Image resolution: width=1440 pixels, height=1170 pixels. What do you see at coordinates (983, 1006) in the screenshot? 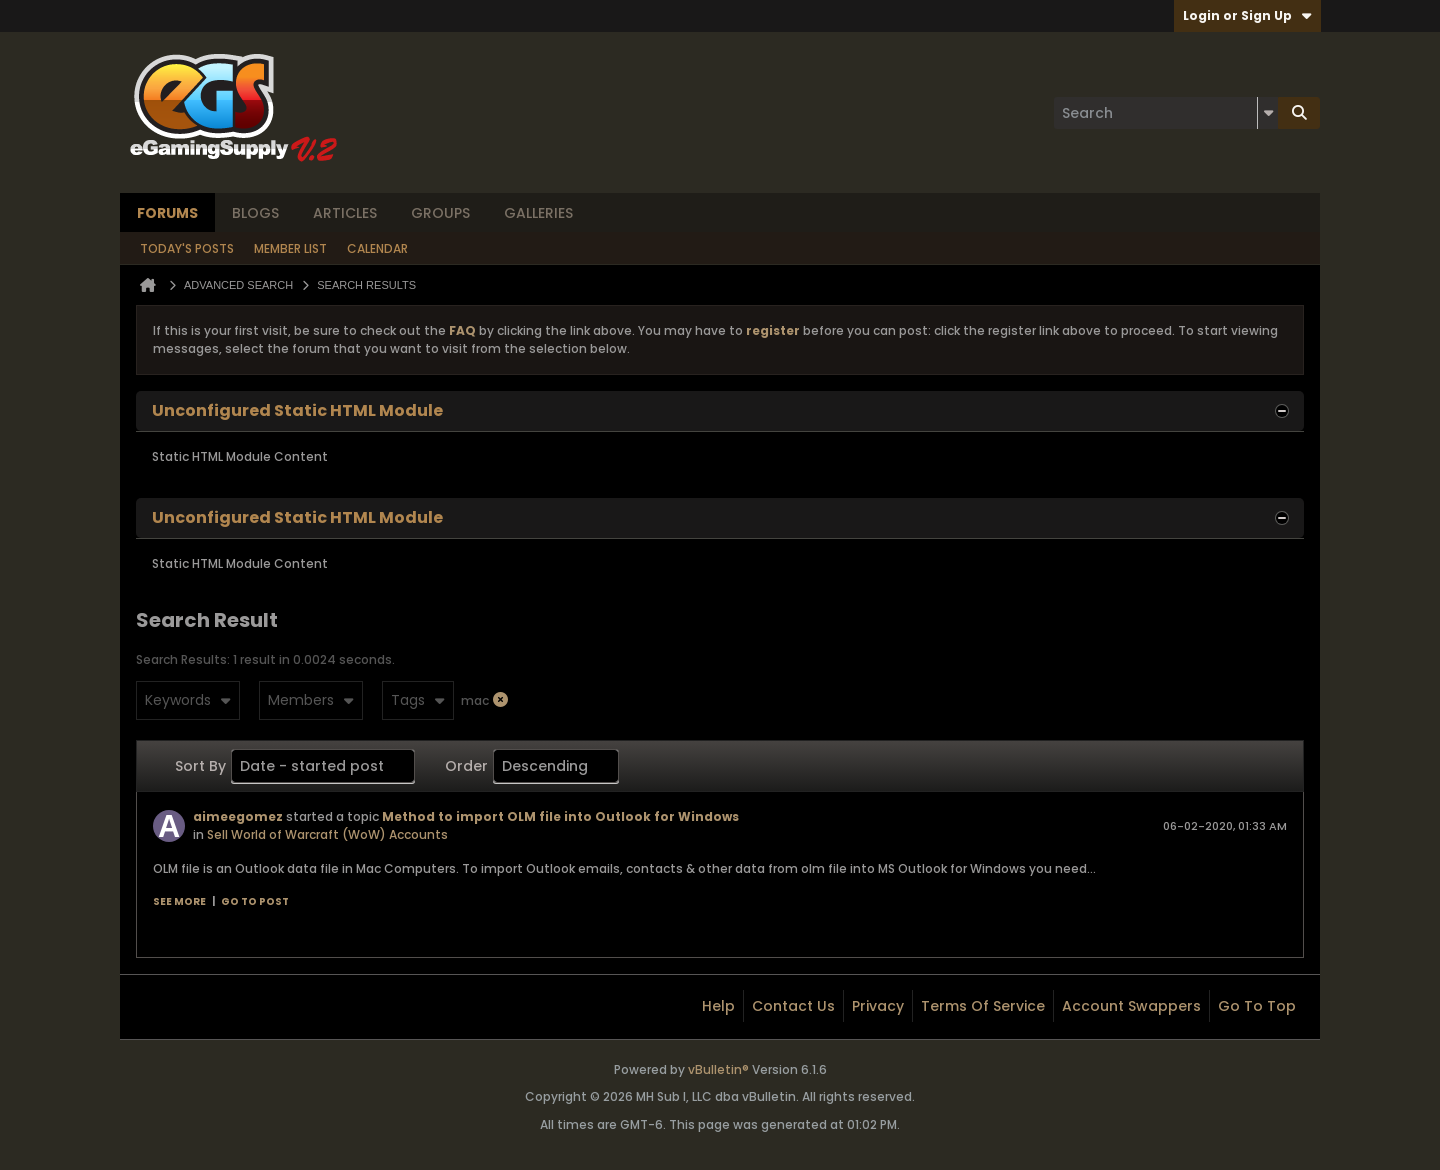
I see `Terms of Service` at bounding box center [983, 1006].